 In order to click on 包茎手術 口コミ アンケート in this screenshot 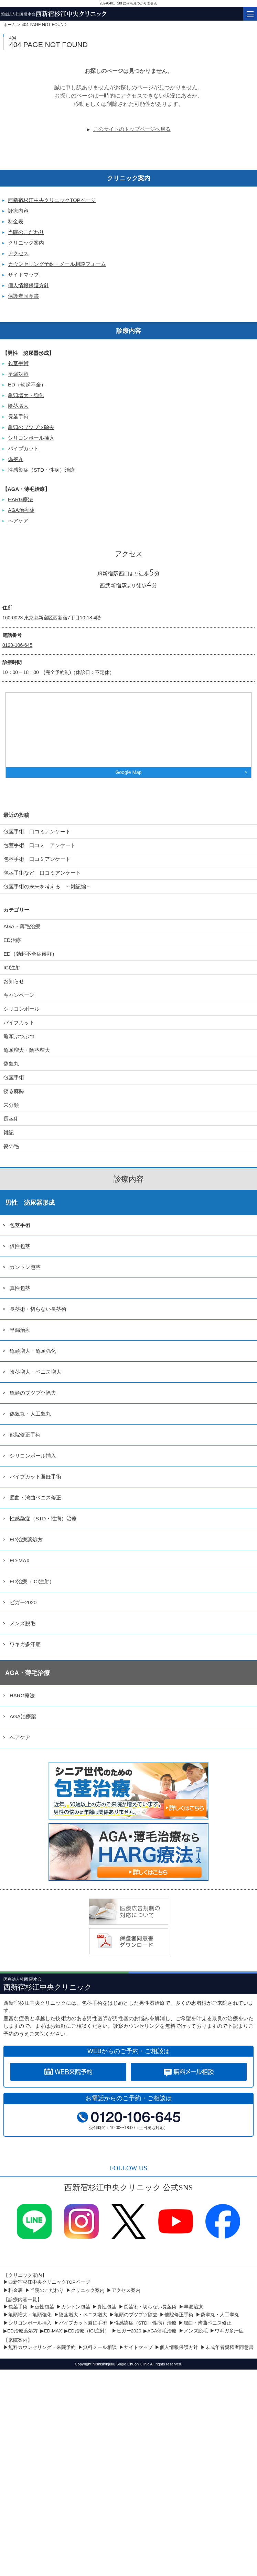, I will do `click(39, 845)`.